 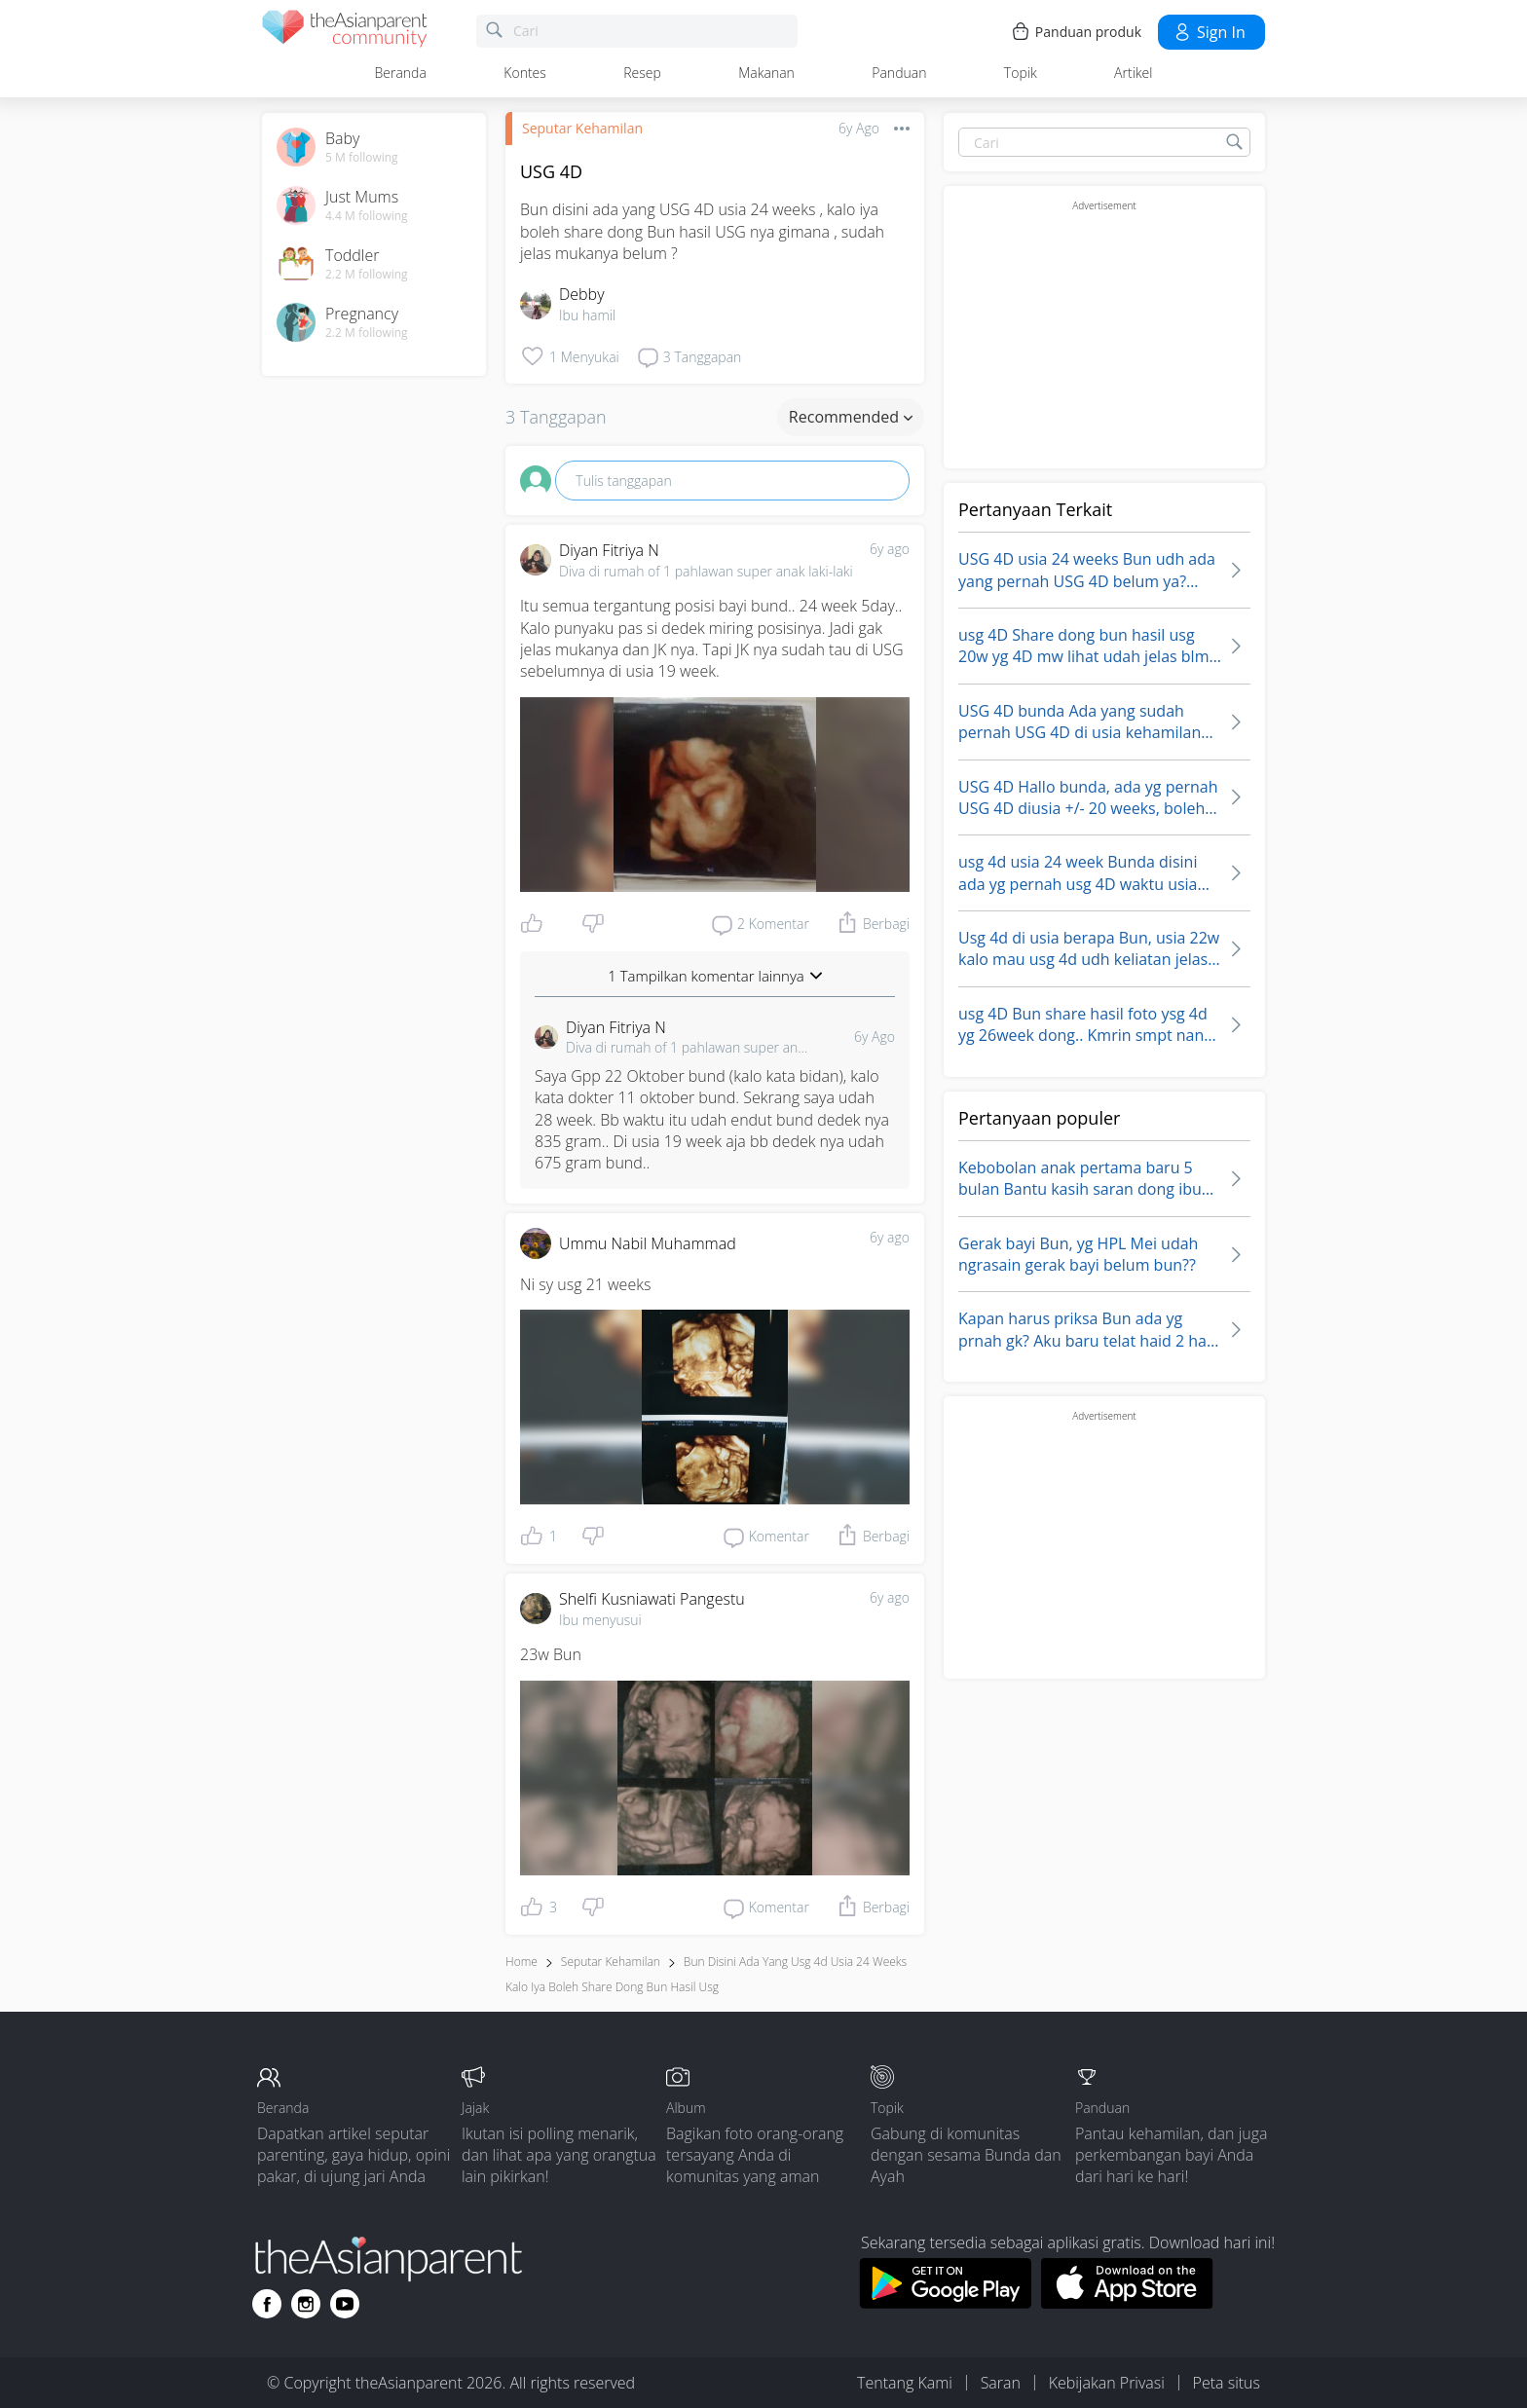 What do you see at coordinates (582, 128) in the screenshot?
I see `Seputar Kehamilan` at bounding box center [582, 128].